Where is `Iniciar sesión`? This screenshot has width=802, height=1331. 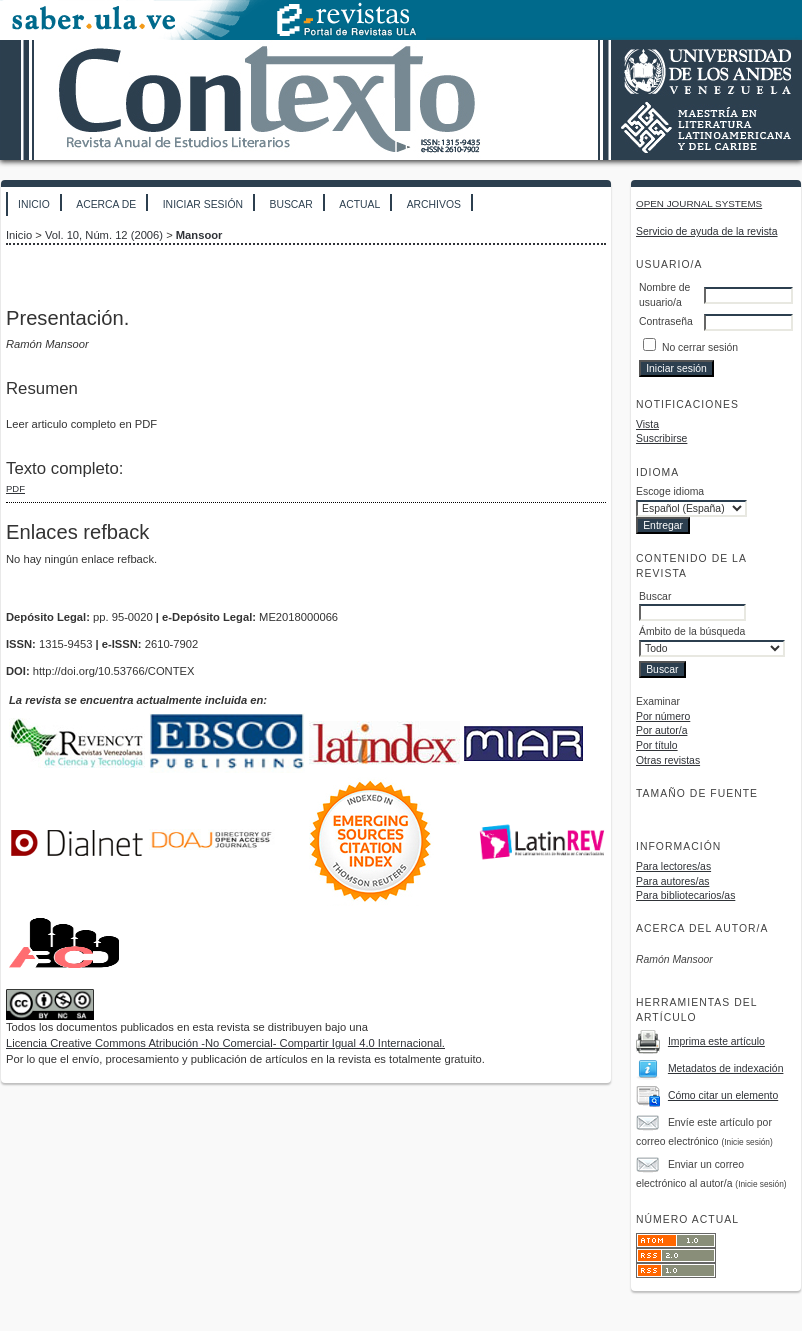
Iniciar sesión is located at coordinates (203, 204).